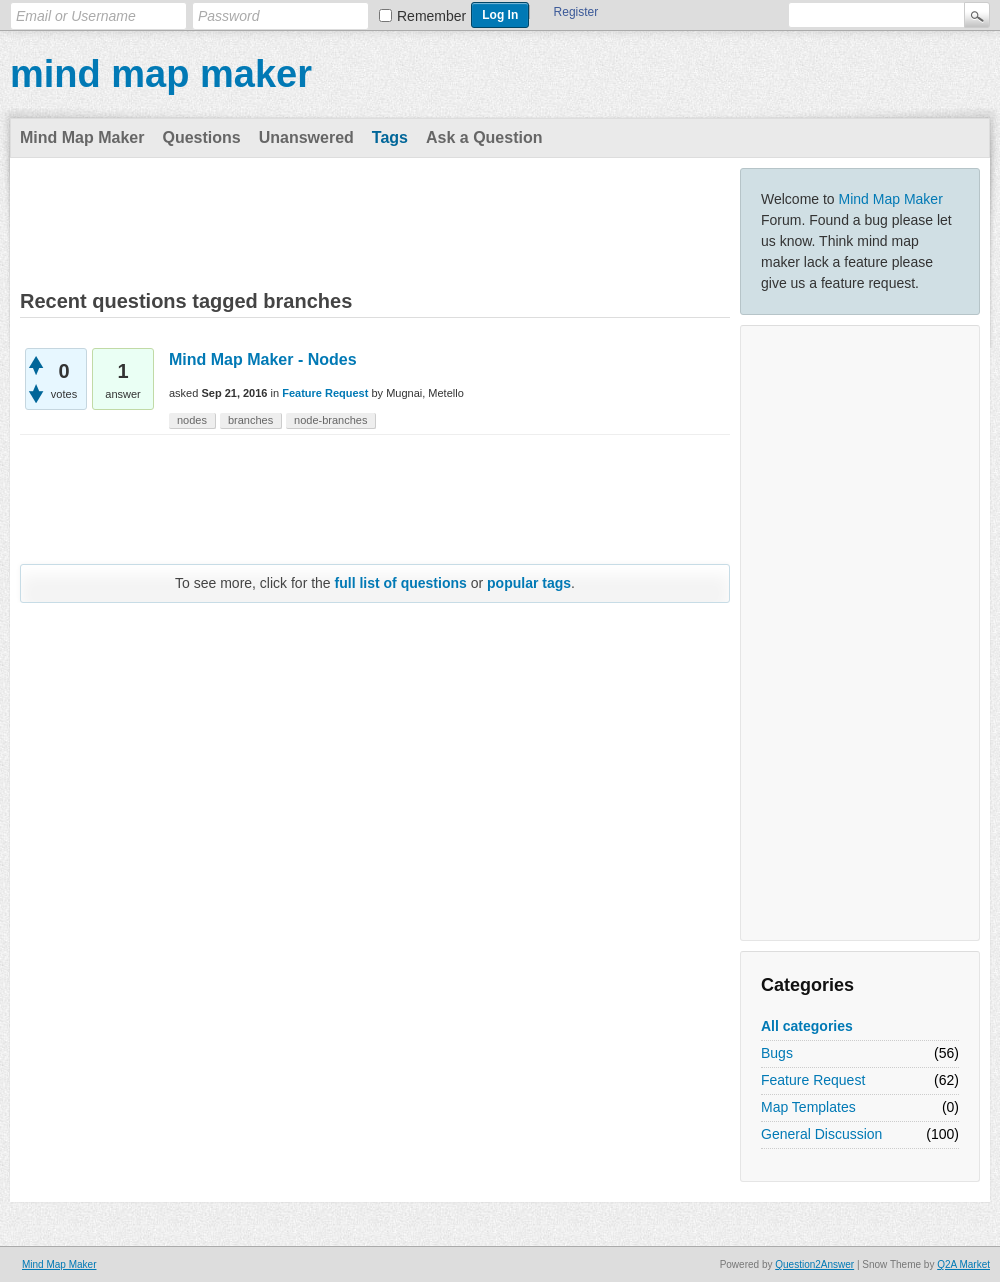 The height and width of the screenshot is (1282, 1000). Describe the element at coordinates (330, 420) in the screenshot. I see `node-branches` at that location.